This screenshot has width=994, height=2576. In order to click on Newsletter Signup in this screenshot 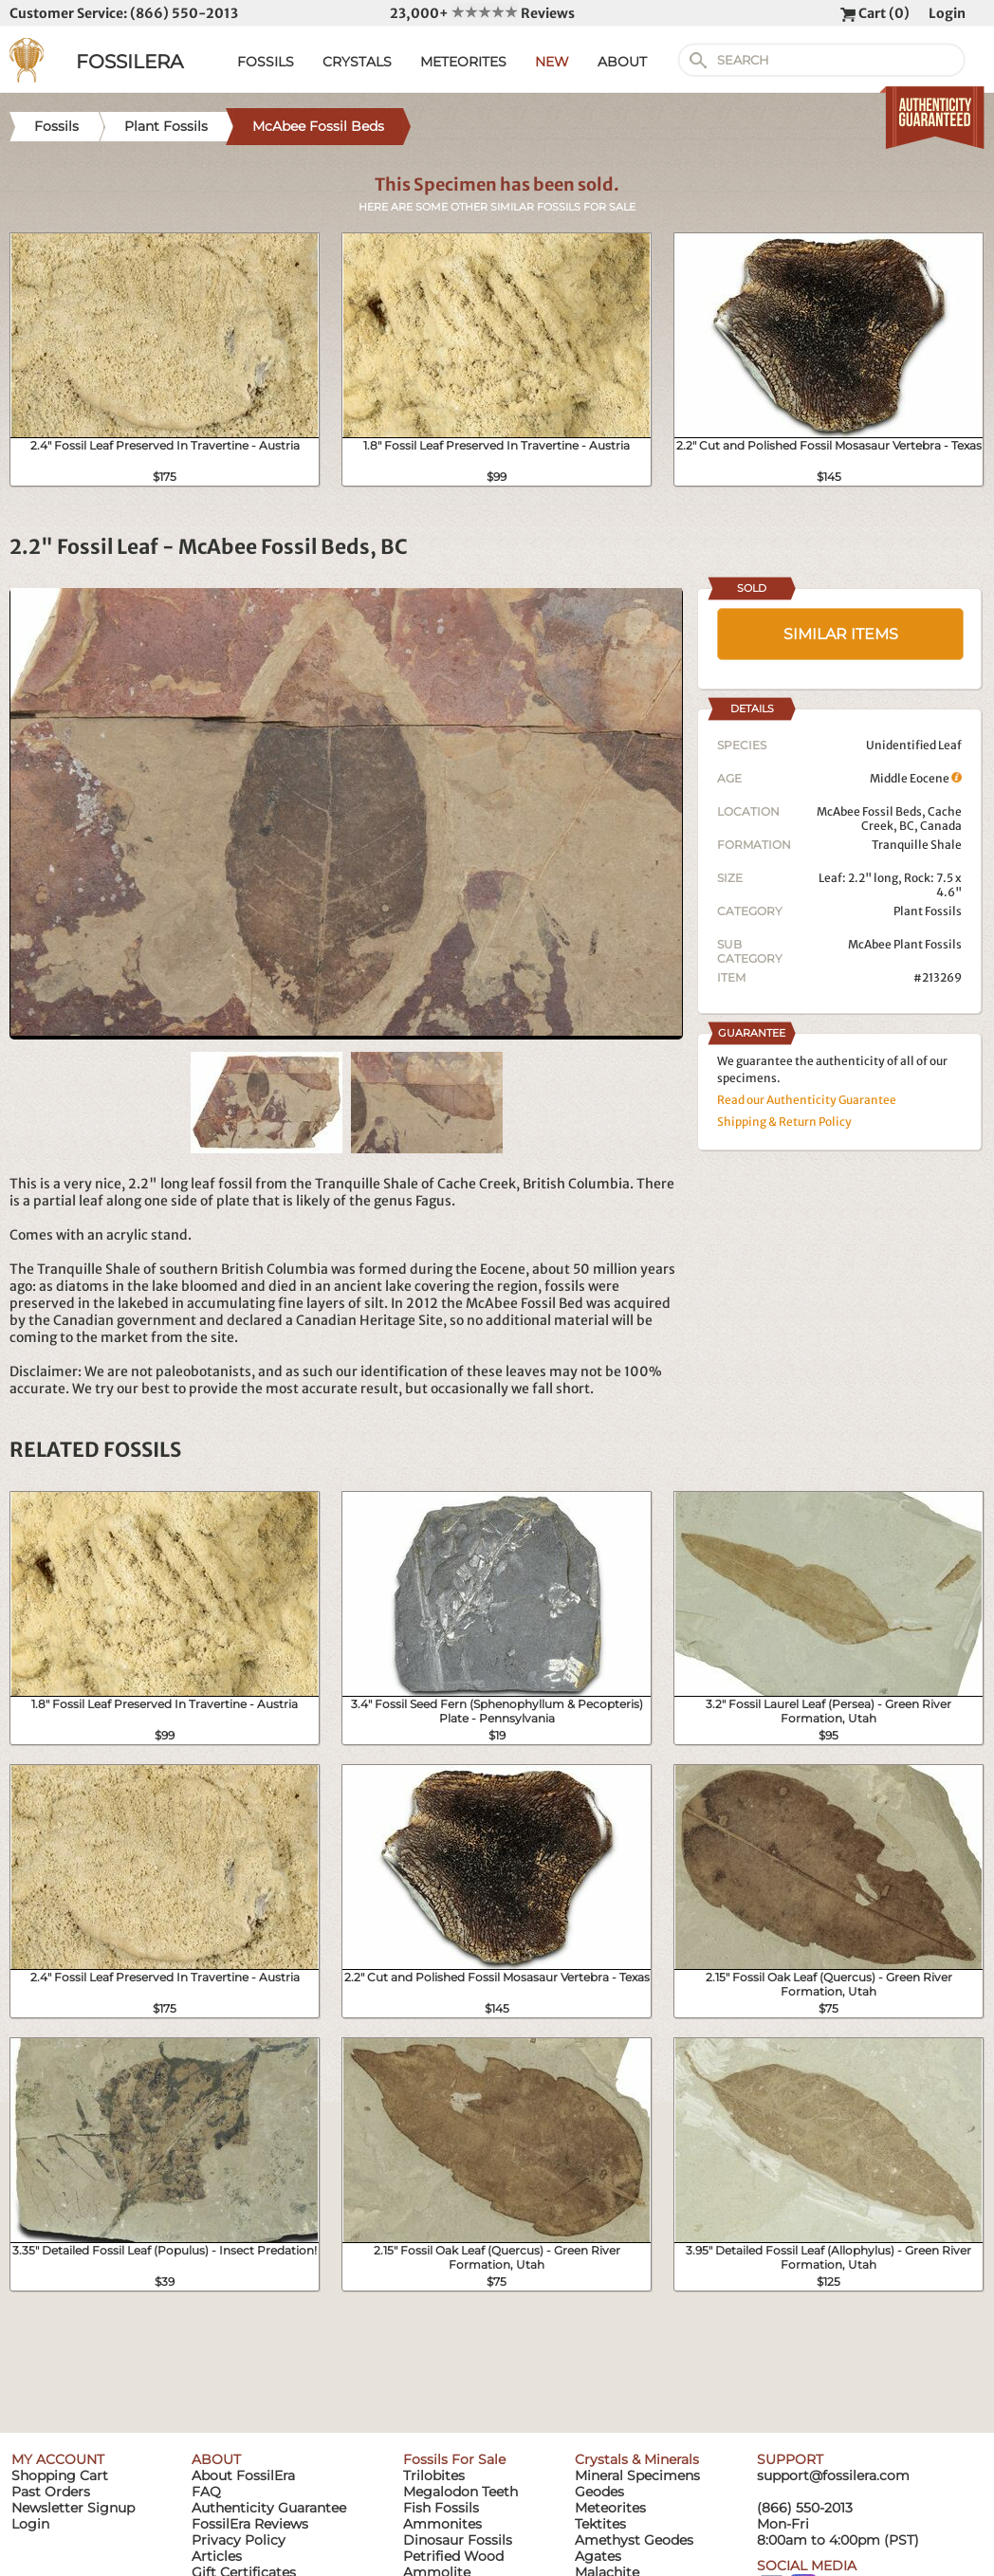, I will do `click(73, 2507)`.